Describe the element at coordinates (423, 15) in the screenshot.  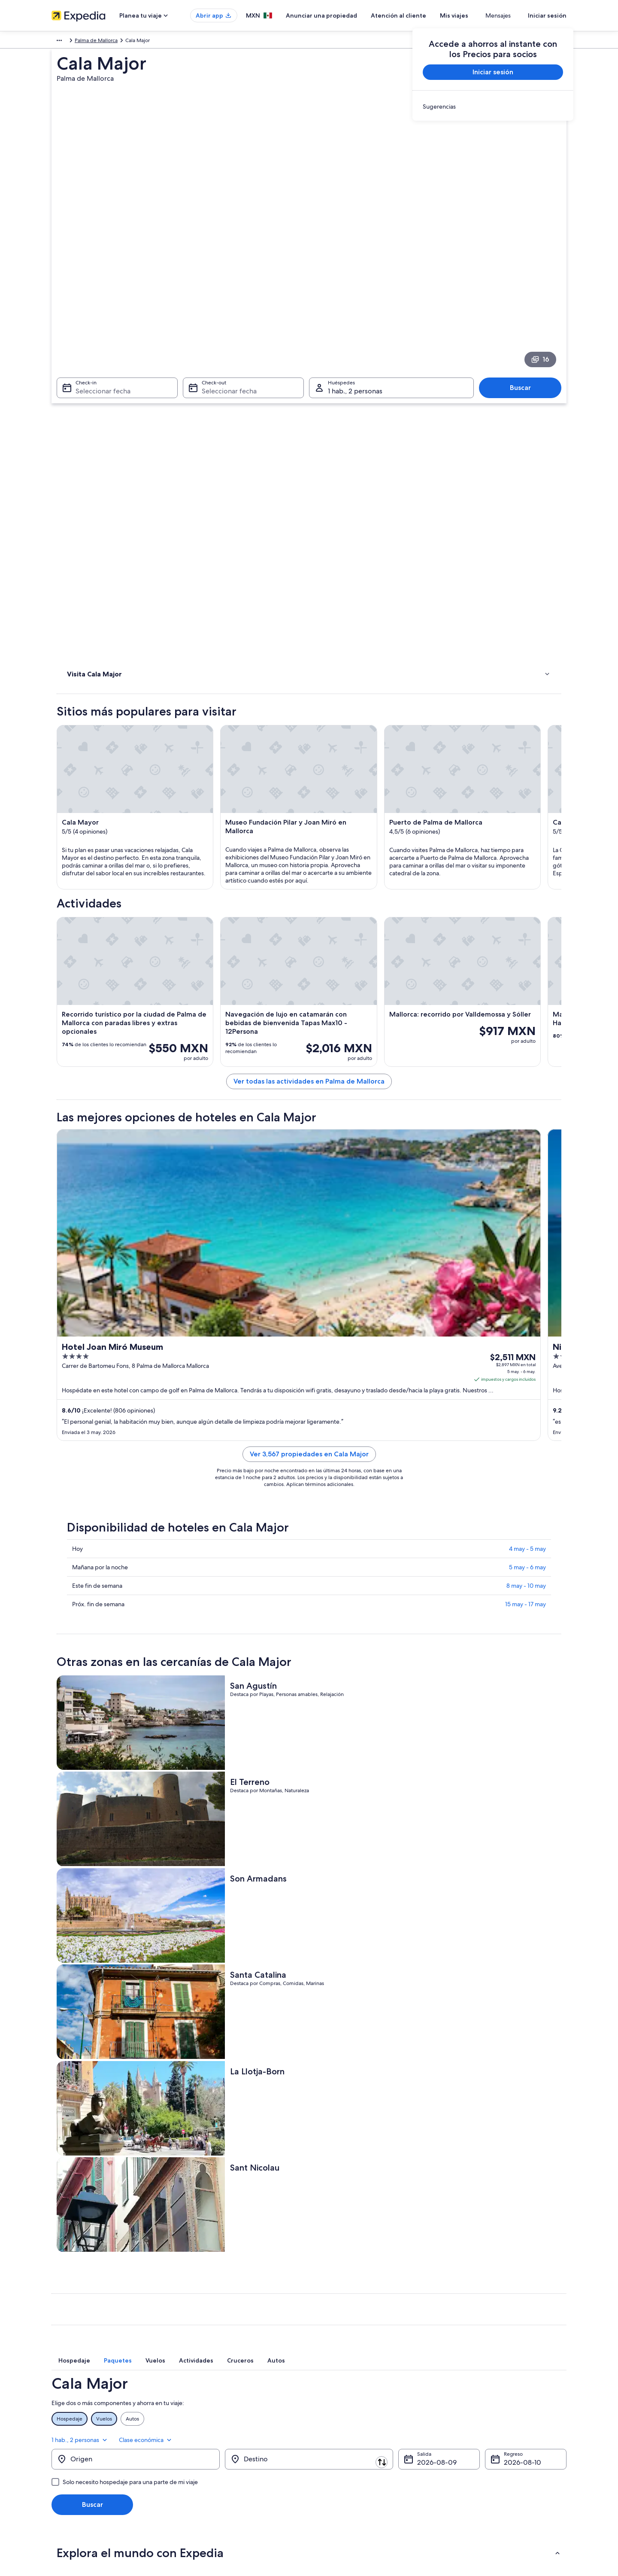
I see `Atención al cliente` at that location.